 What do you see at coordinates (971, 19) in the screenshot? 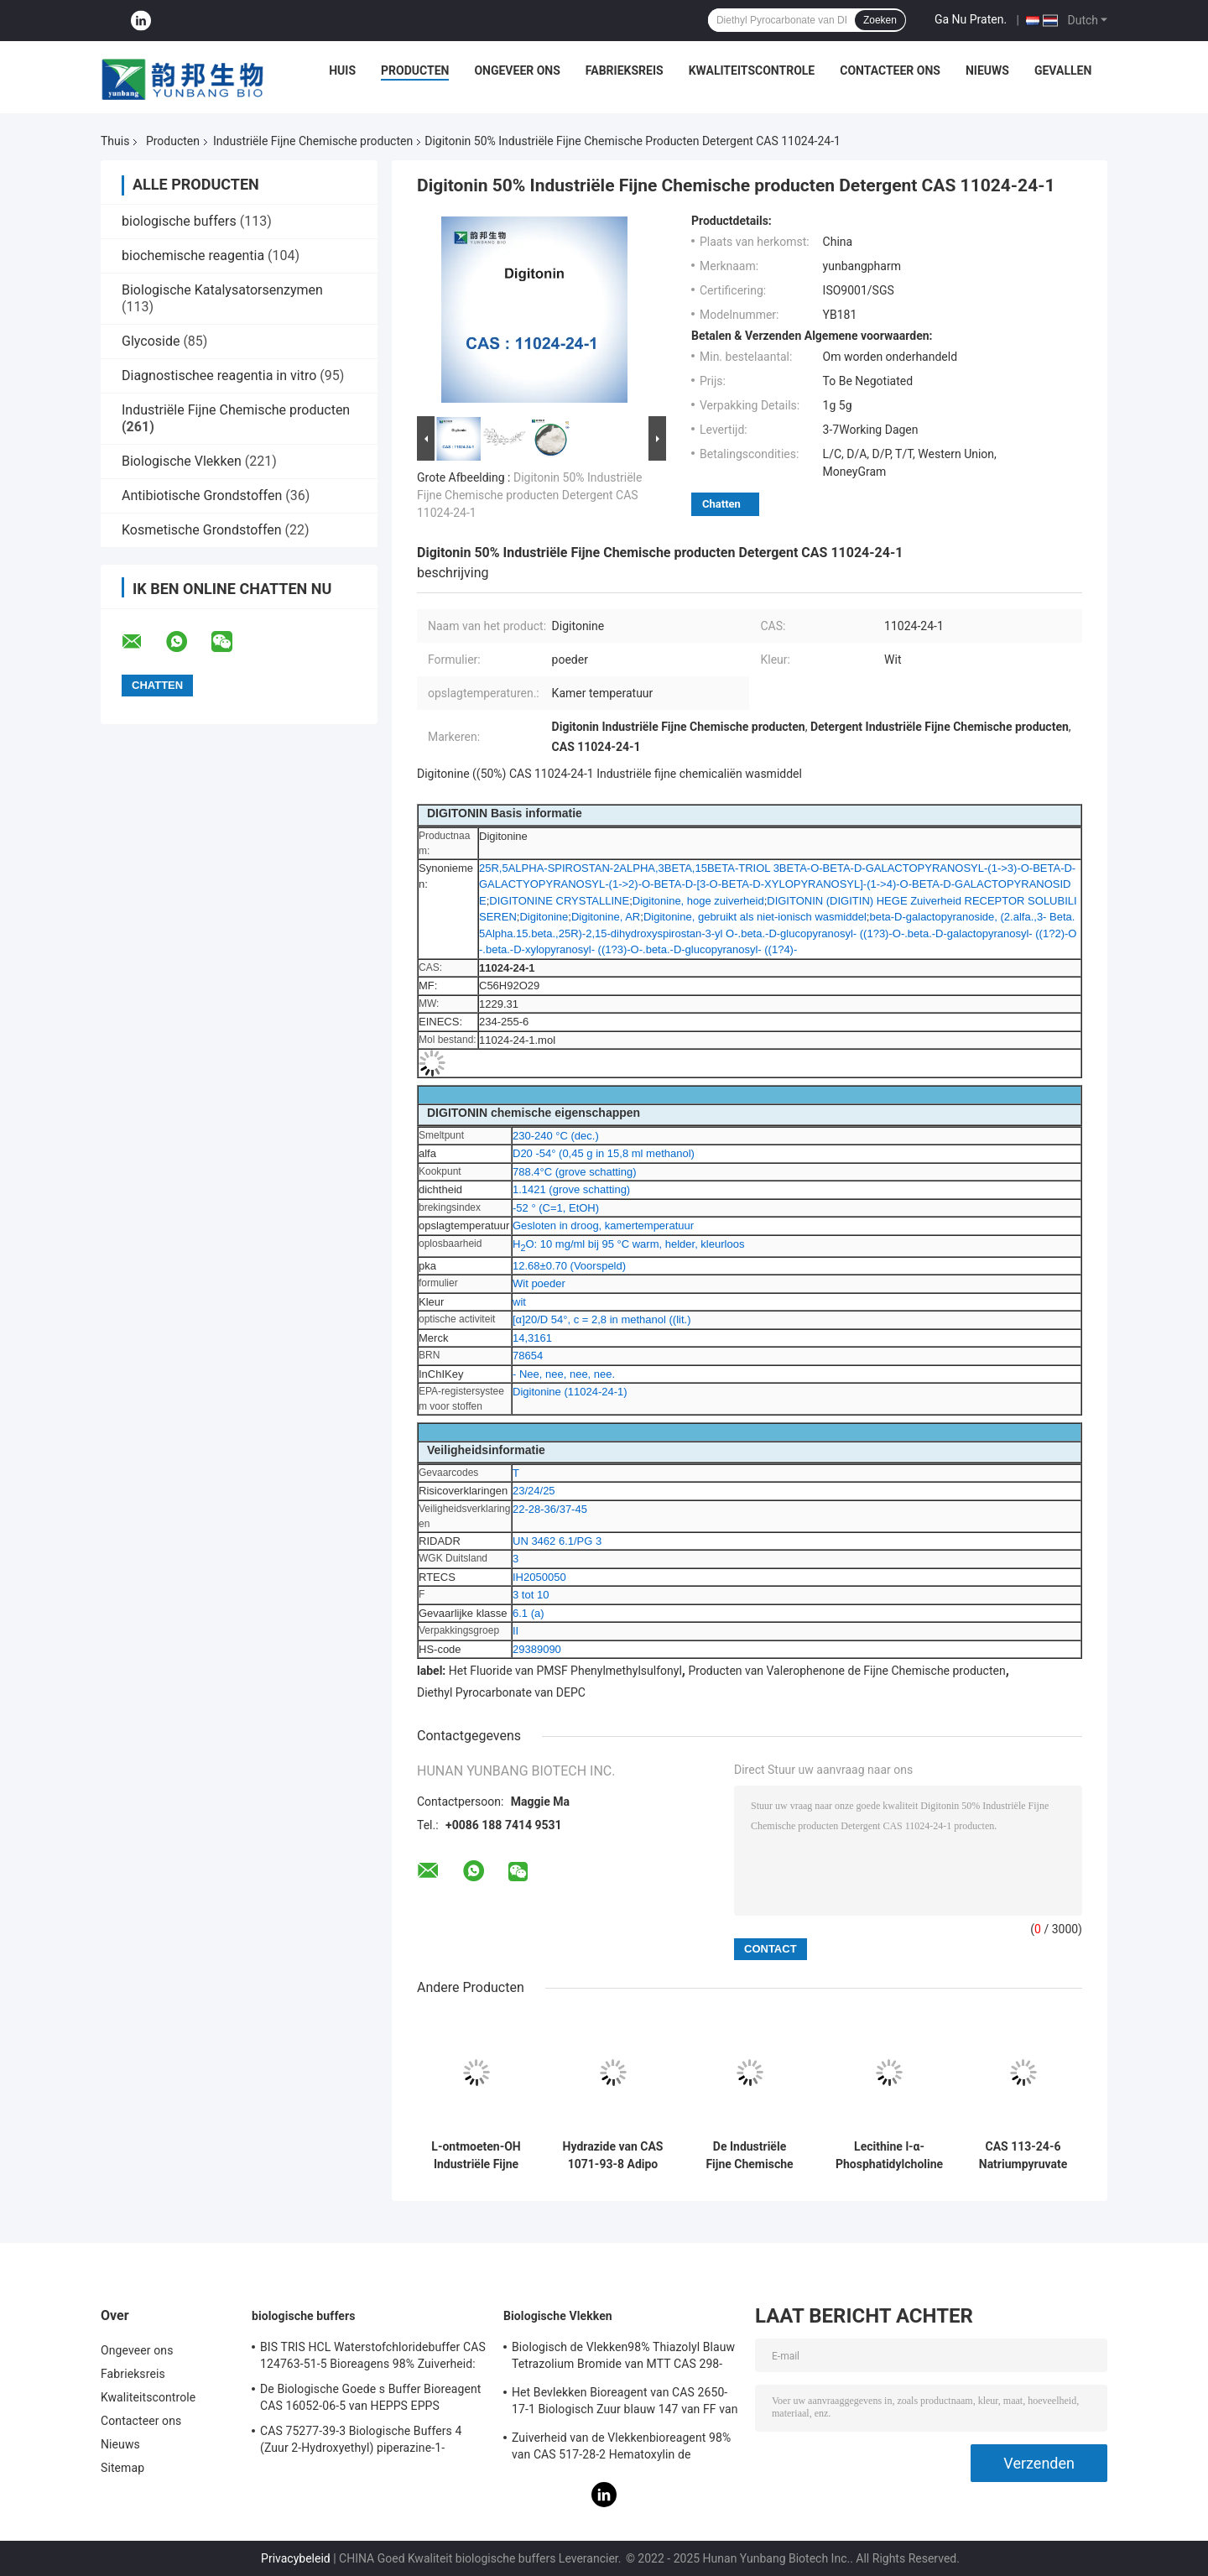
I see `Ga Nu Praten.` at bounding box center [971, 19].